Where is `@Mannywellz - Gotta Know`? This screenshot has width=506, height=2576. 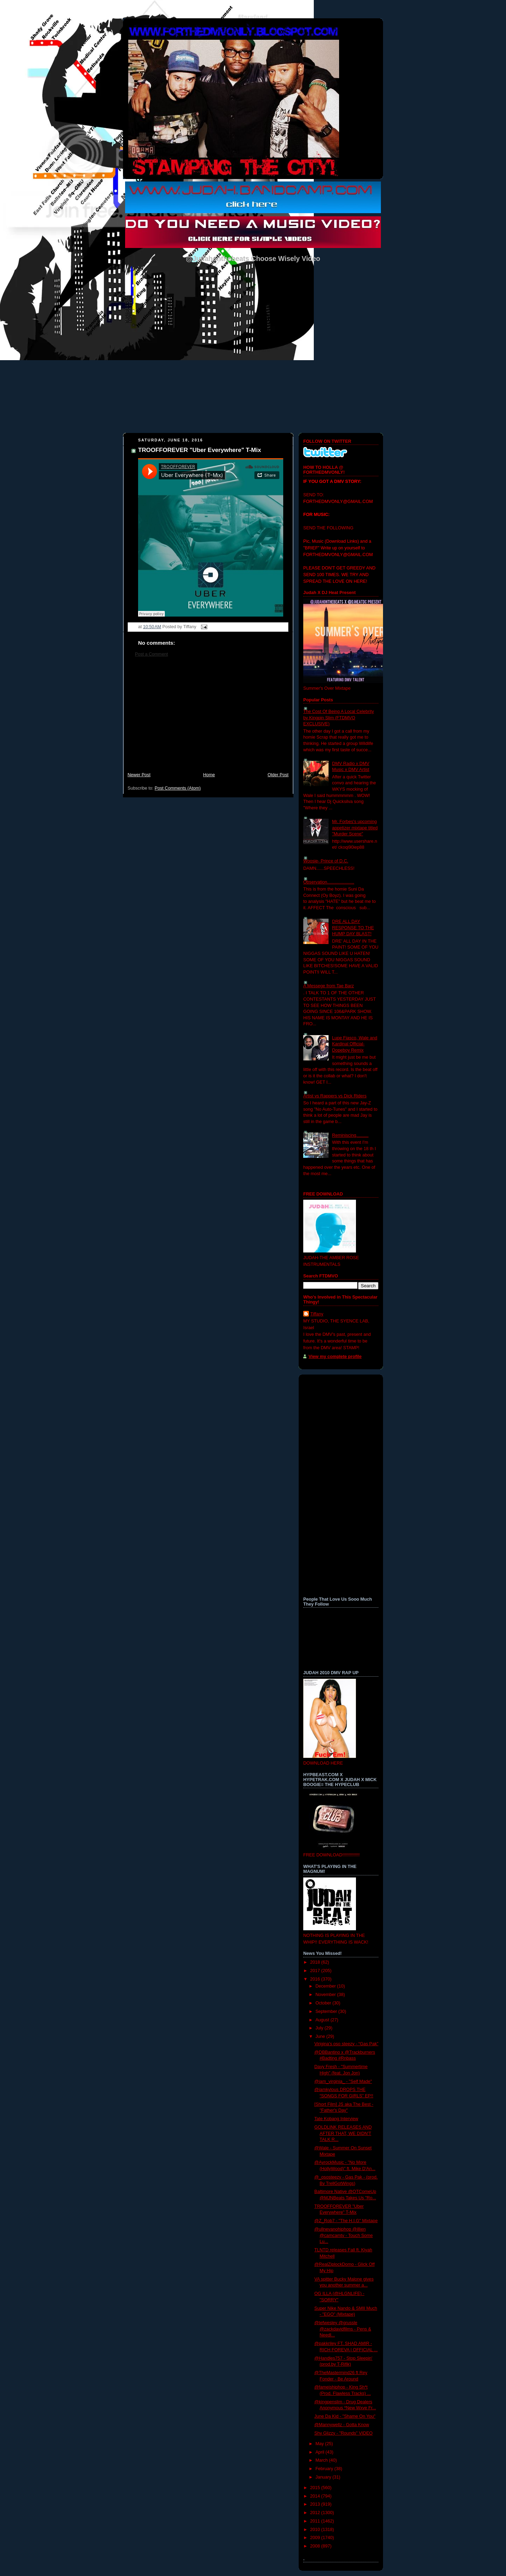 @Mannywellz - Gotta Know is located at coordinates (341, 2424).